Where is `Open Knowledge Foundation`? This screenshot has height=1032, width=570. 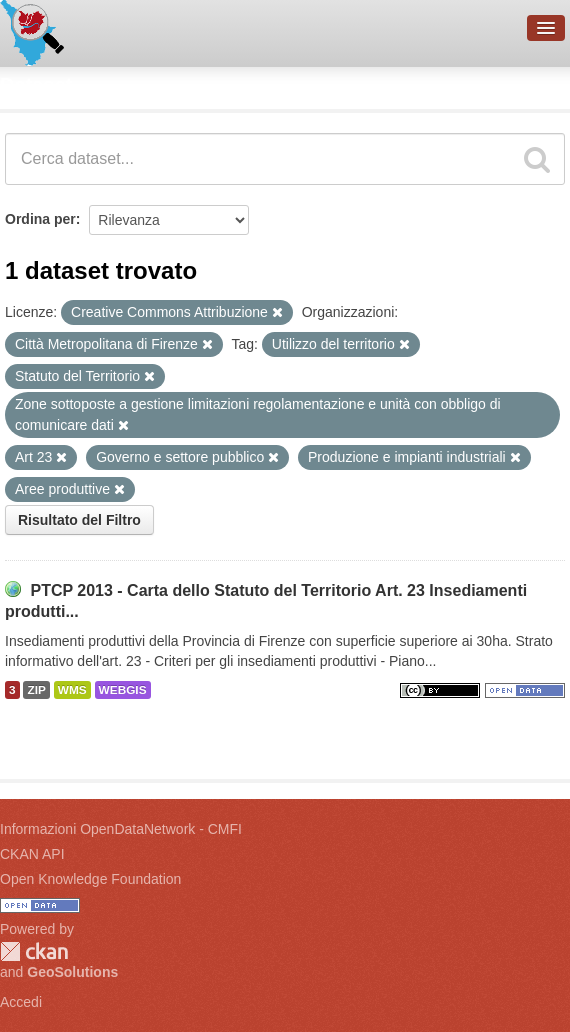
Open Knowledge Foundation is located at coordinates (90, 879).